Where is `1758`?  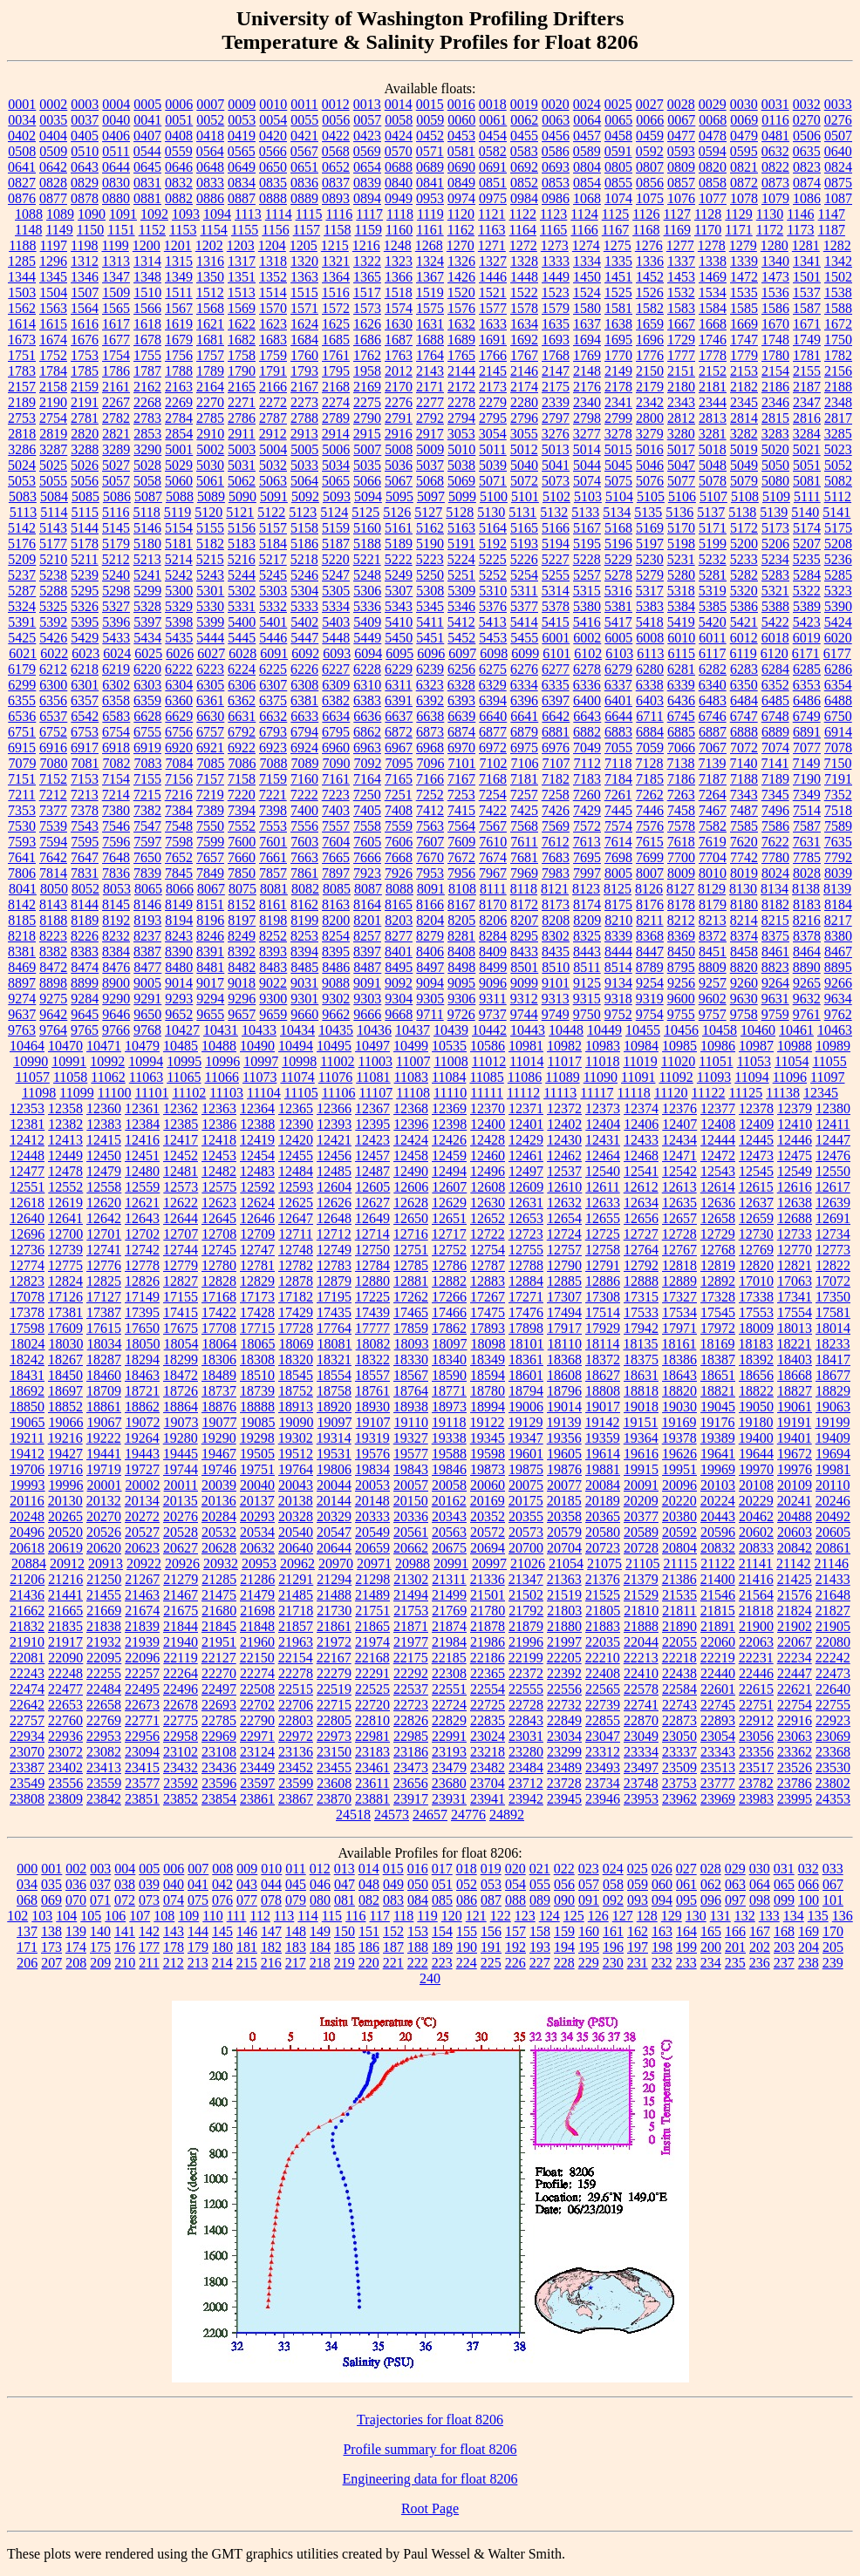 1758 is located at coordinates (242, 355).